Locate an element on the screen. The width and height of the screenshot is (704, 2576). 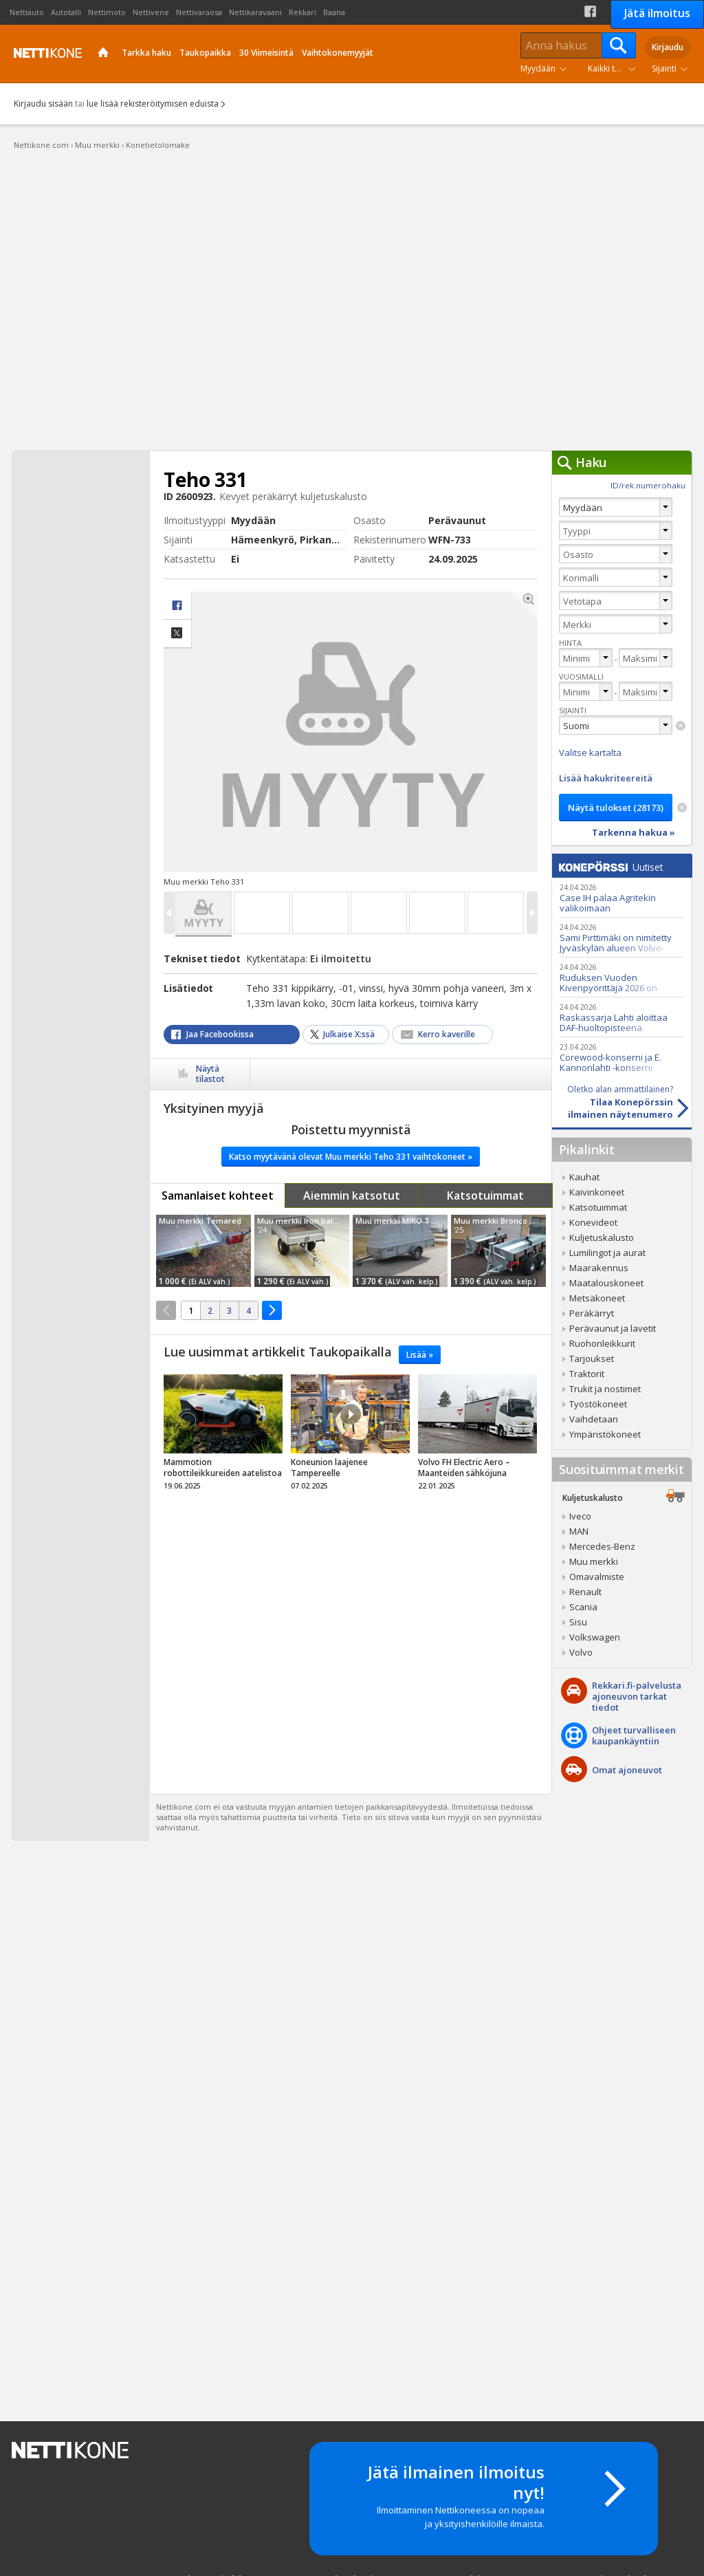
MAN is located at coordinates (578, 1531).